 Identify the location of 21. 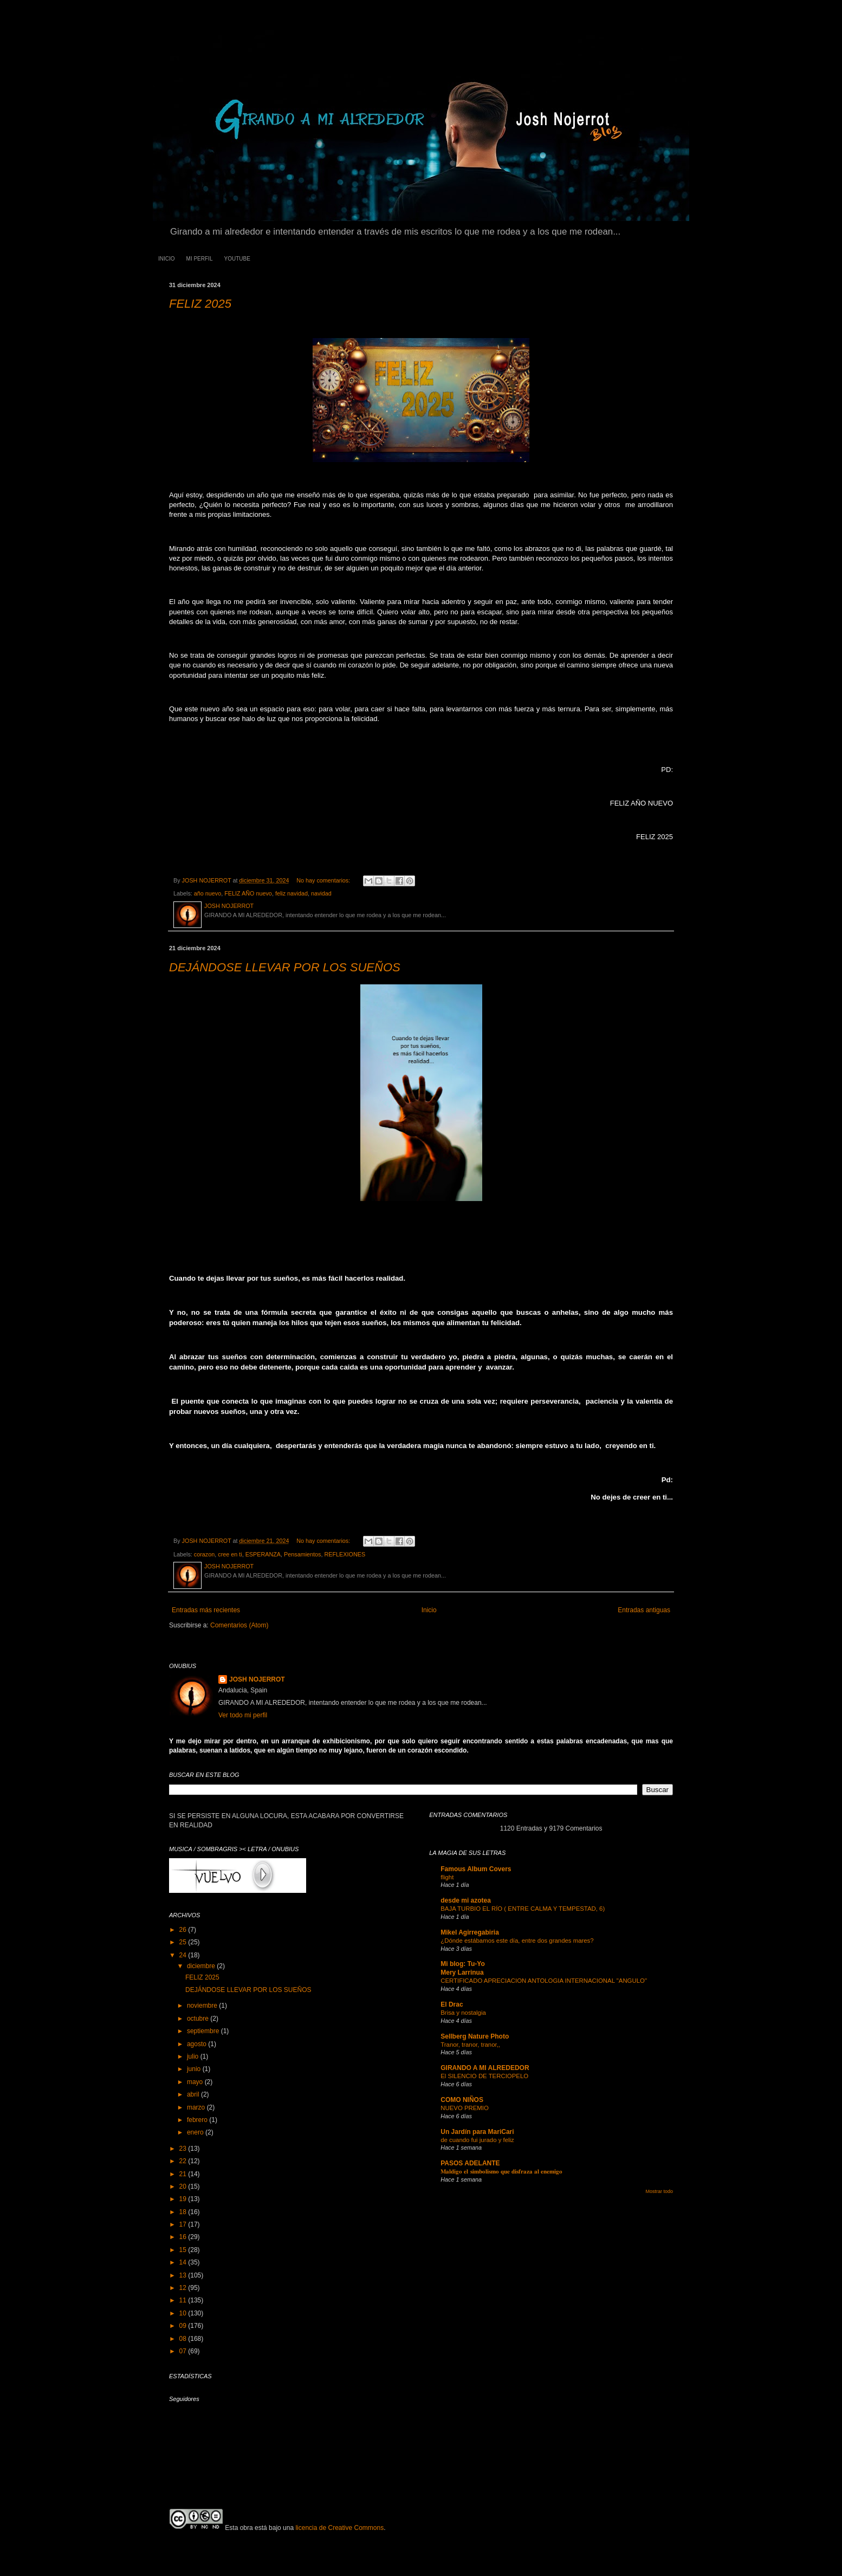
(184, 2174).